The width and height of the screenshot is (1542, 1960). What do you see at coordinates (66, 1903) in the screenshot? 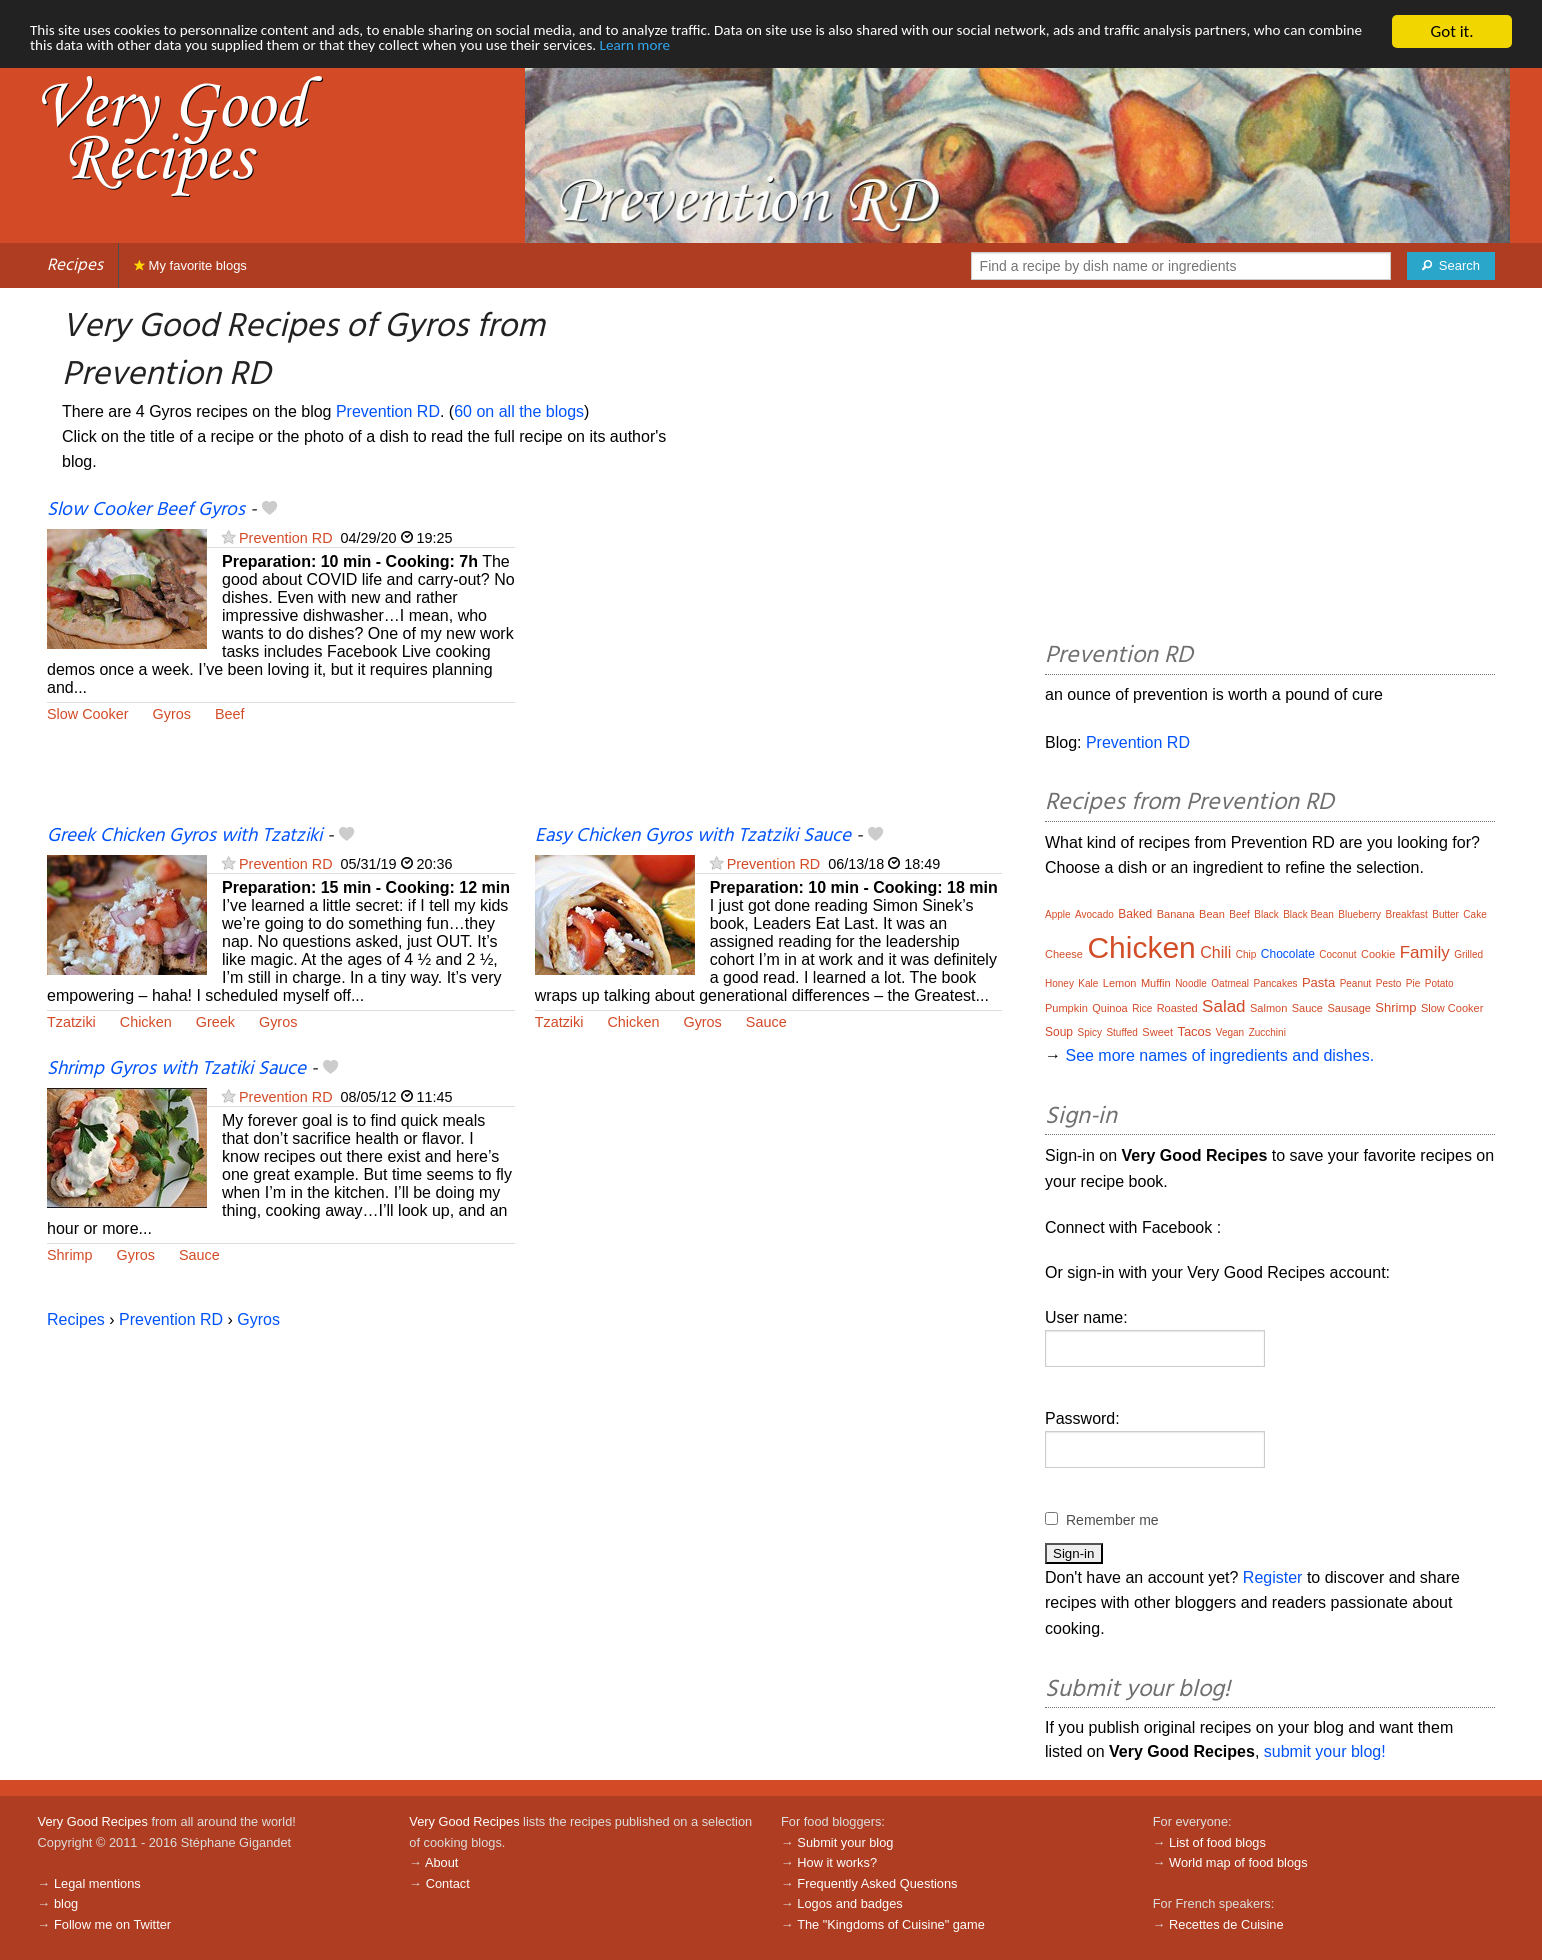
I see `blog` at bounding box center [66, 1903].